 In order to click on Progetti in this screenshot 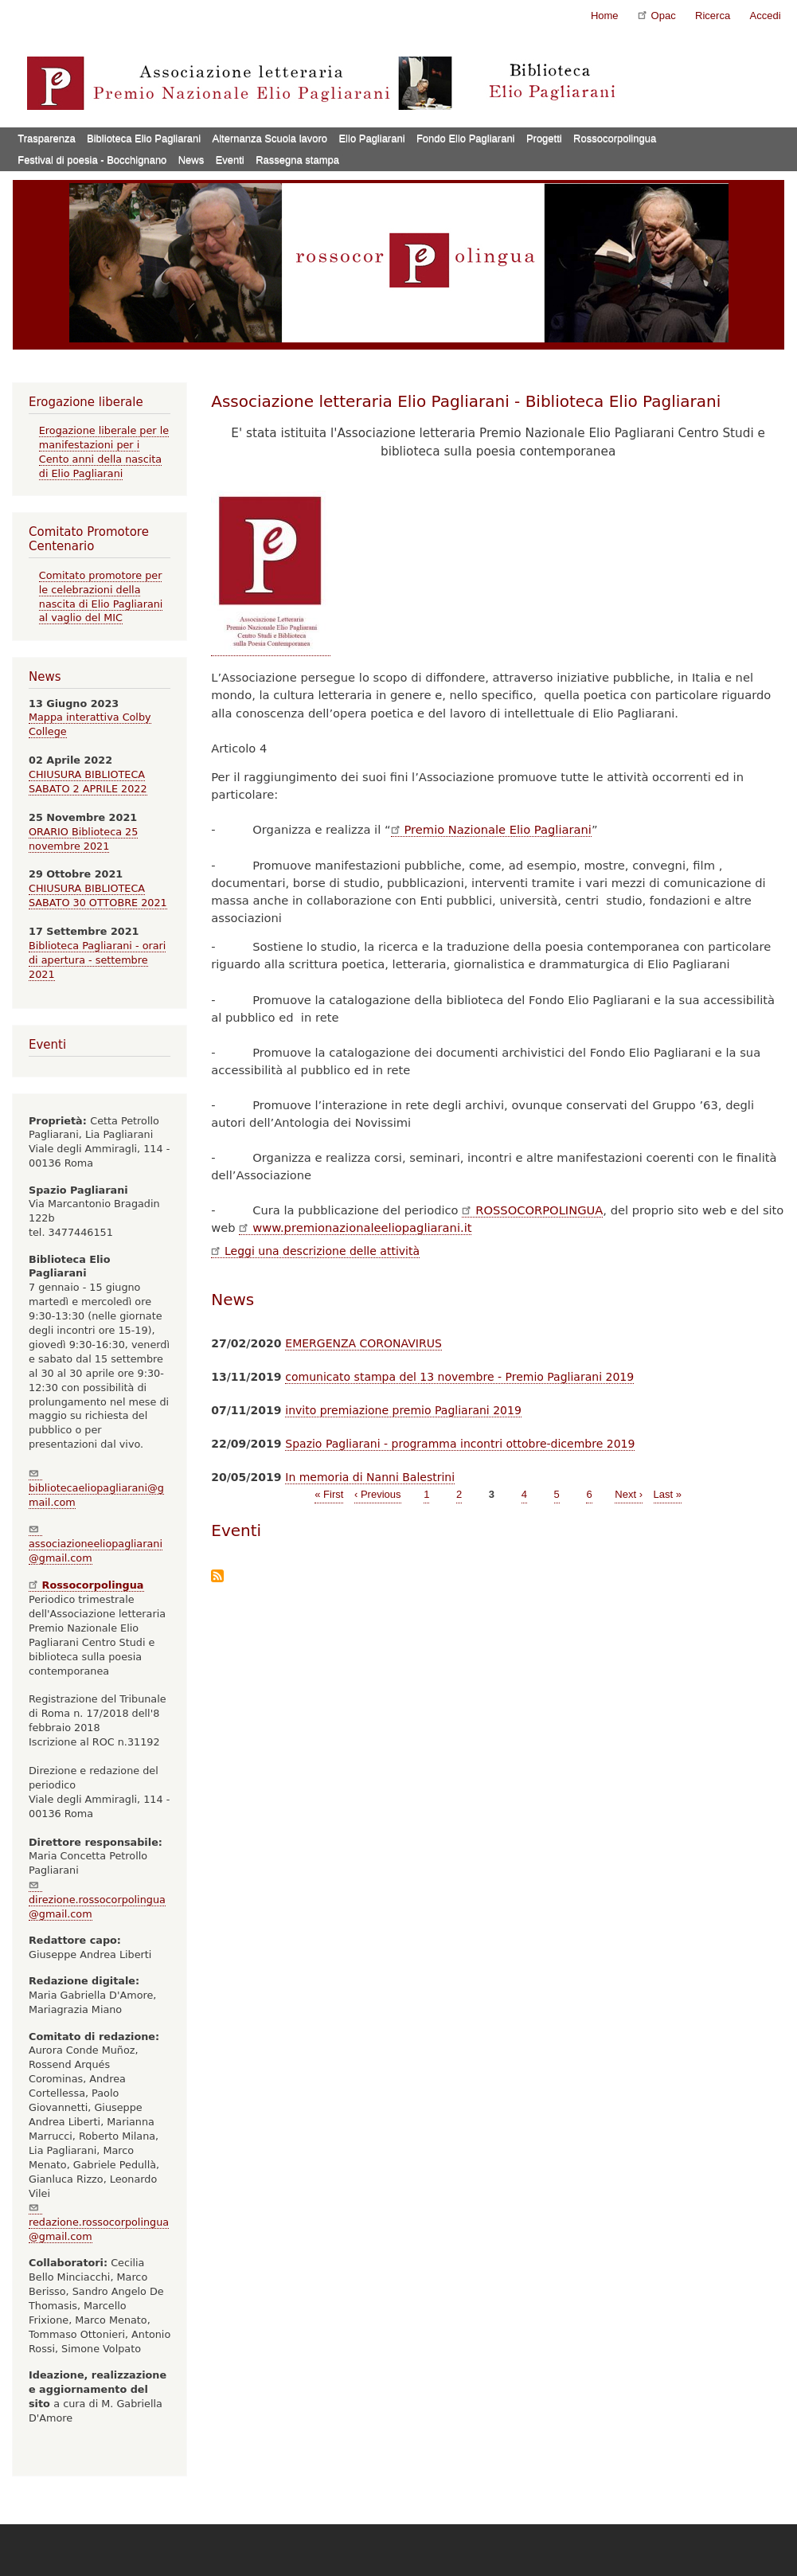, I will do `click(544, 138)`.